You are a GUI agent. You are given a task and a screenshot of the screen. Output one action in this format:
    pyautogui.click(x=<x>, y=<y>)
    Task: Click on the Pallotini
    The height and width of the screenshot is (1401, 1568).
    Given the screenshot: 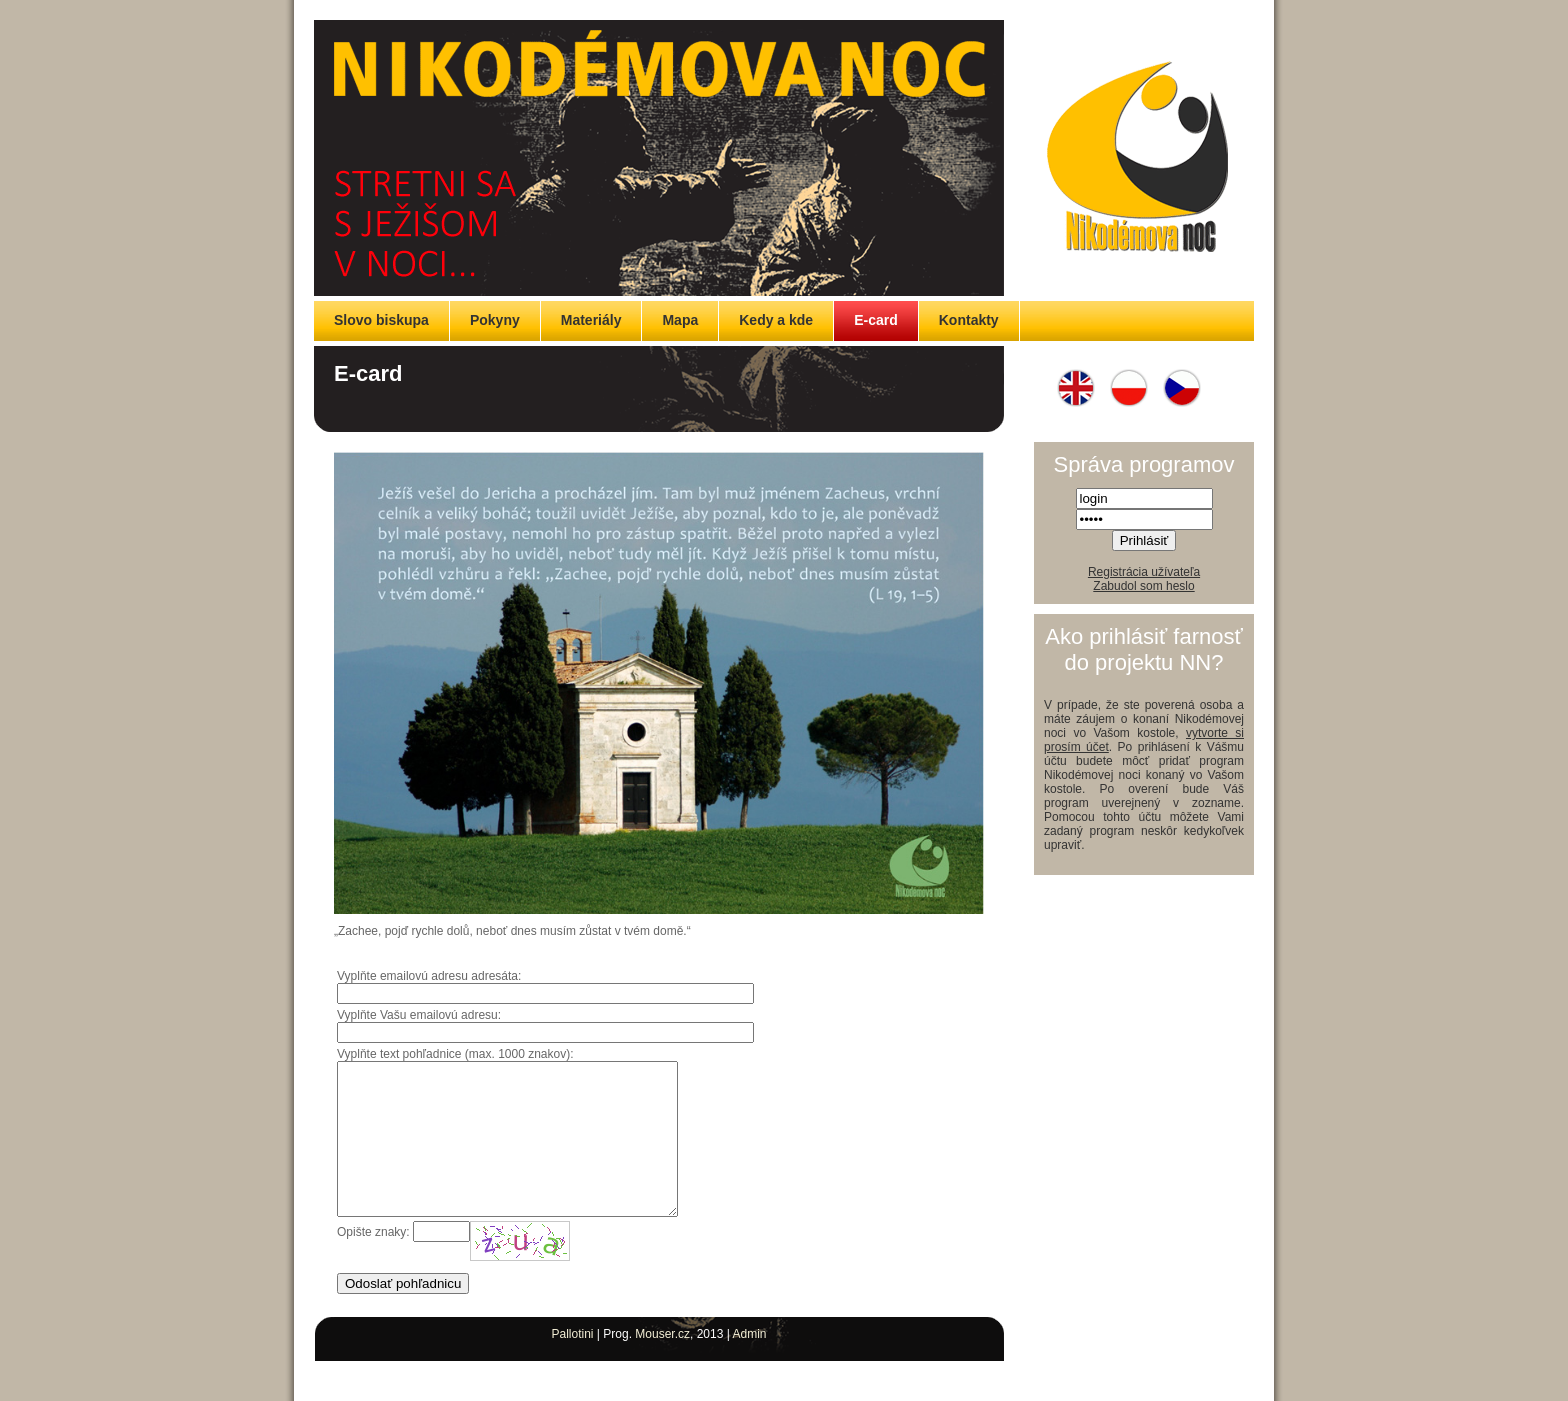 What is the action you would take?
    pyautogui.click(x=572, y=1364)
    